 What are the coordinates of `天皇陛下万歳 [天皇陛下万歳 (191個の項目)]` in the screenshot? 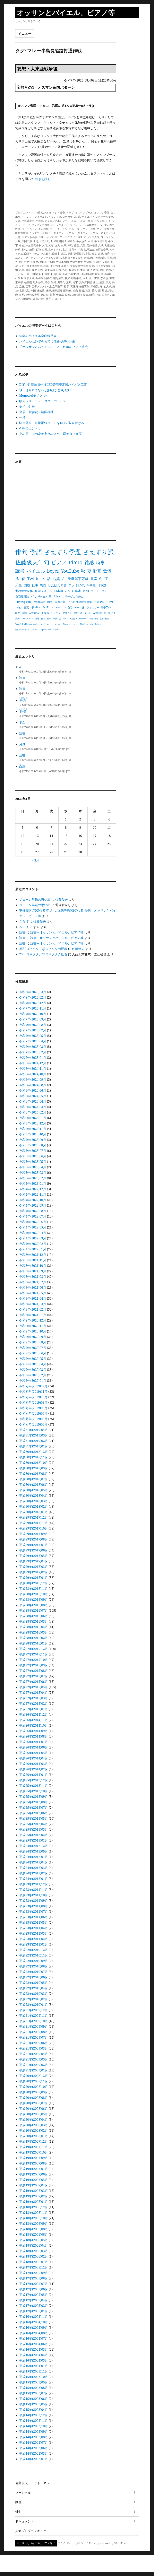 It's located at (78, 578).